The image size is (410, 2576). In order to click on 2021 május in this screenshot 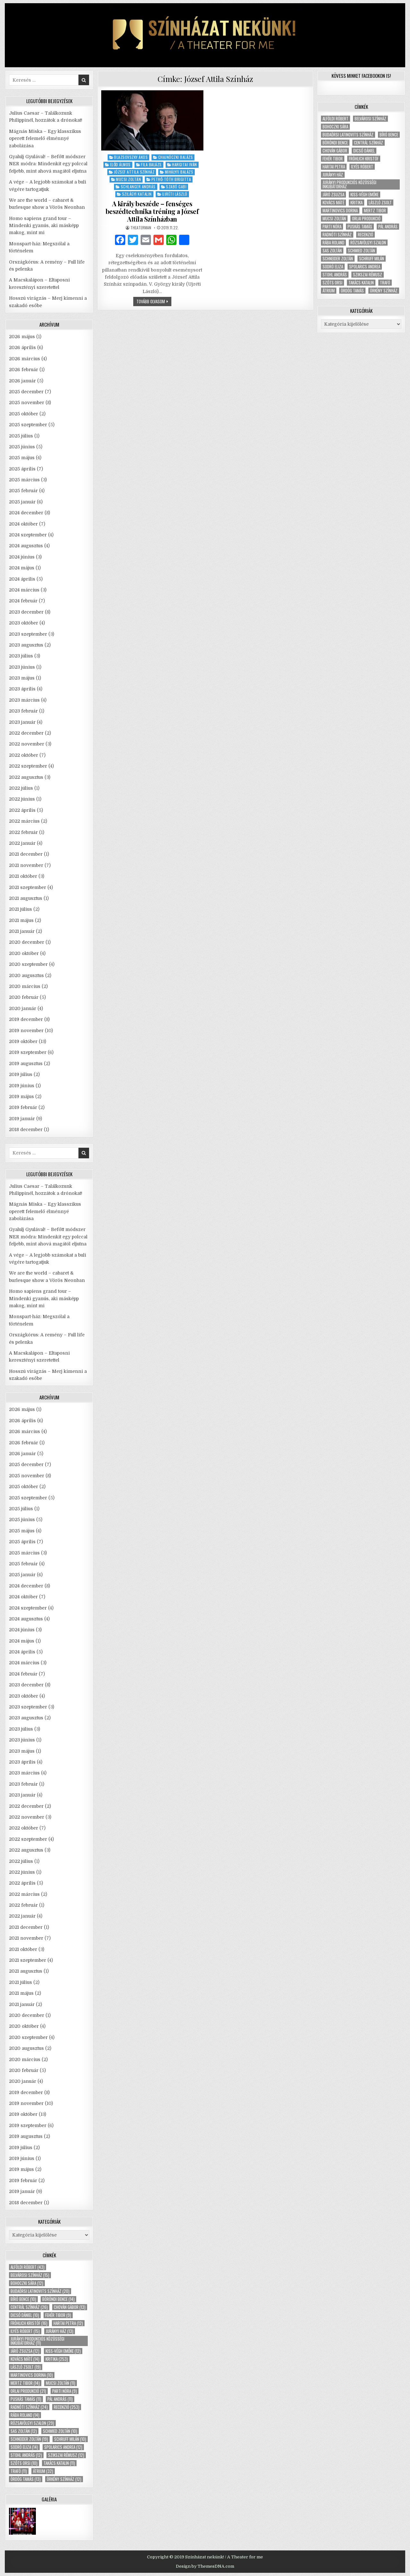, I will do `click(21, 920)`.